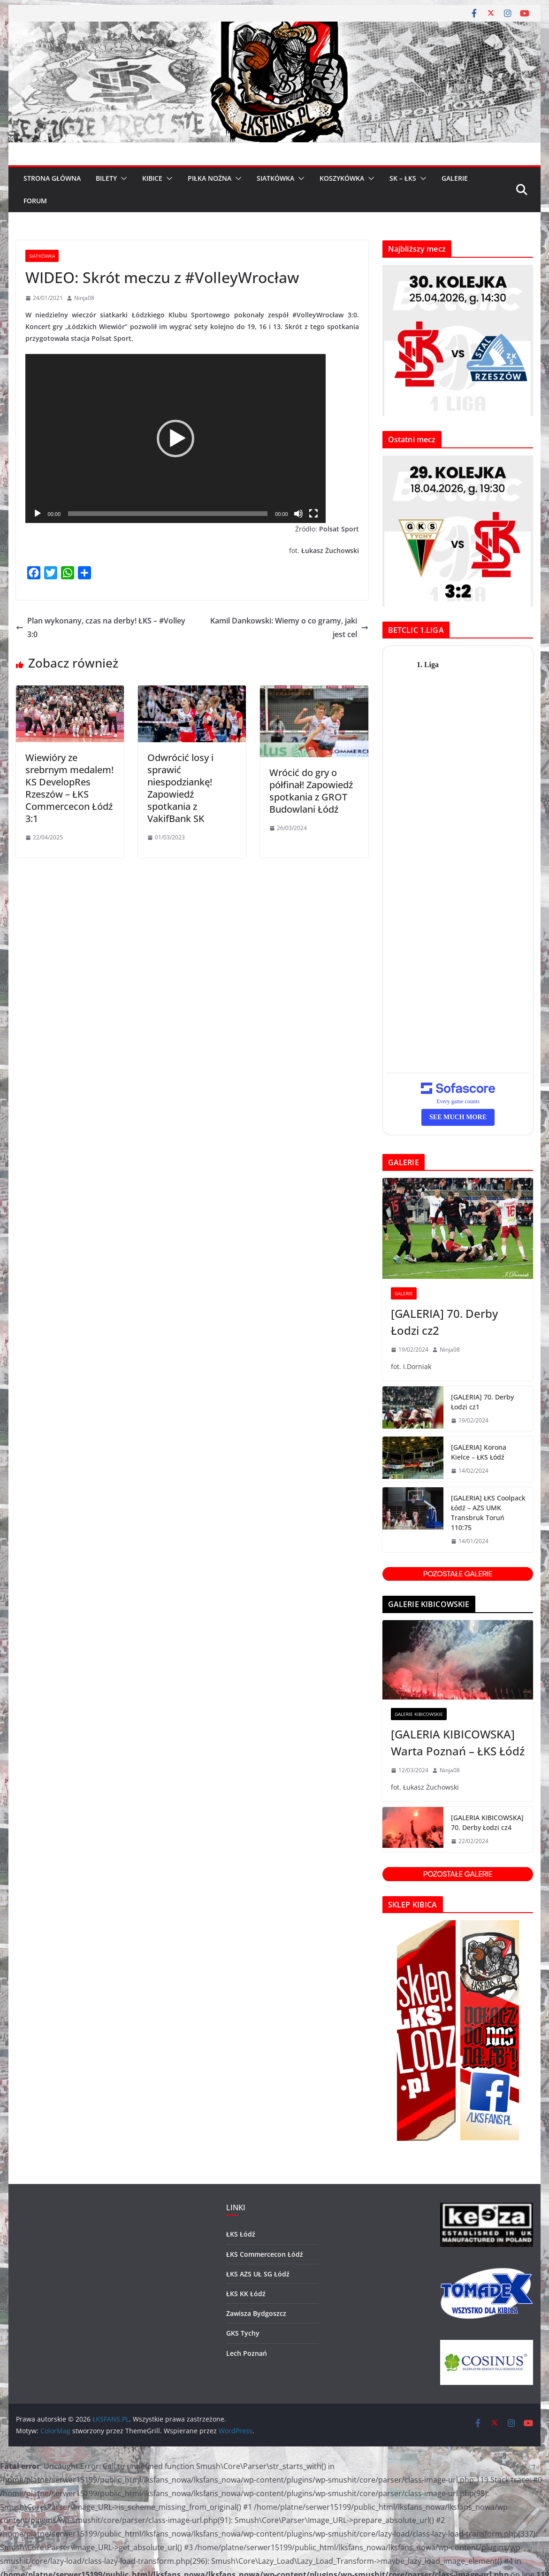 This screenshot has height=2576, width=549. What do you see at coordinates (275, 178) in the screenshot?
I see `SIATKÓWKA` at bounding box center [275, 178].